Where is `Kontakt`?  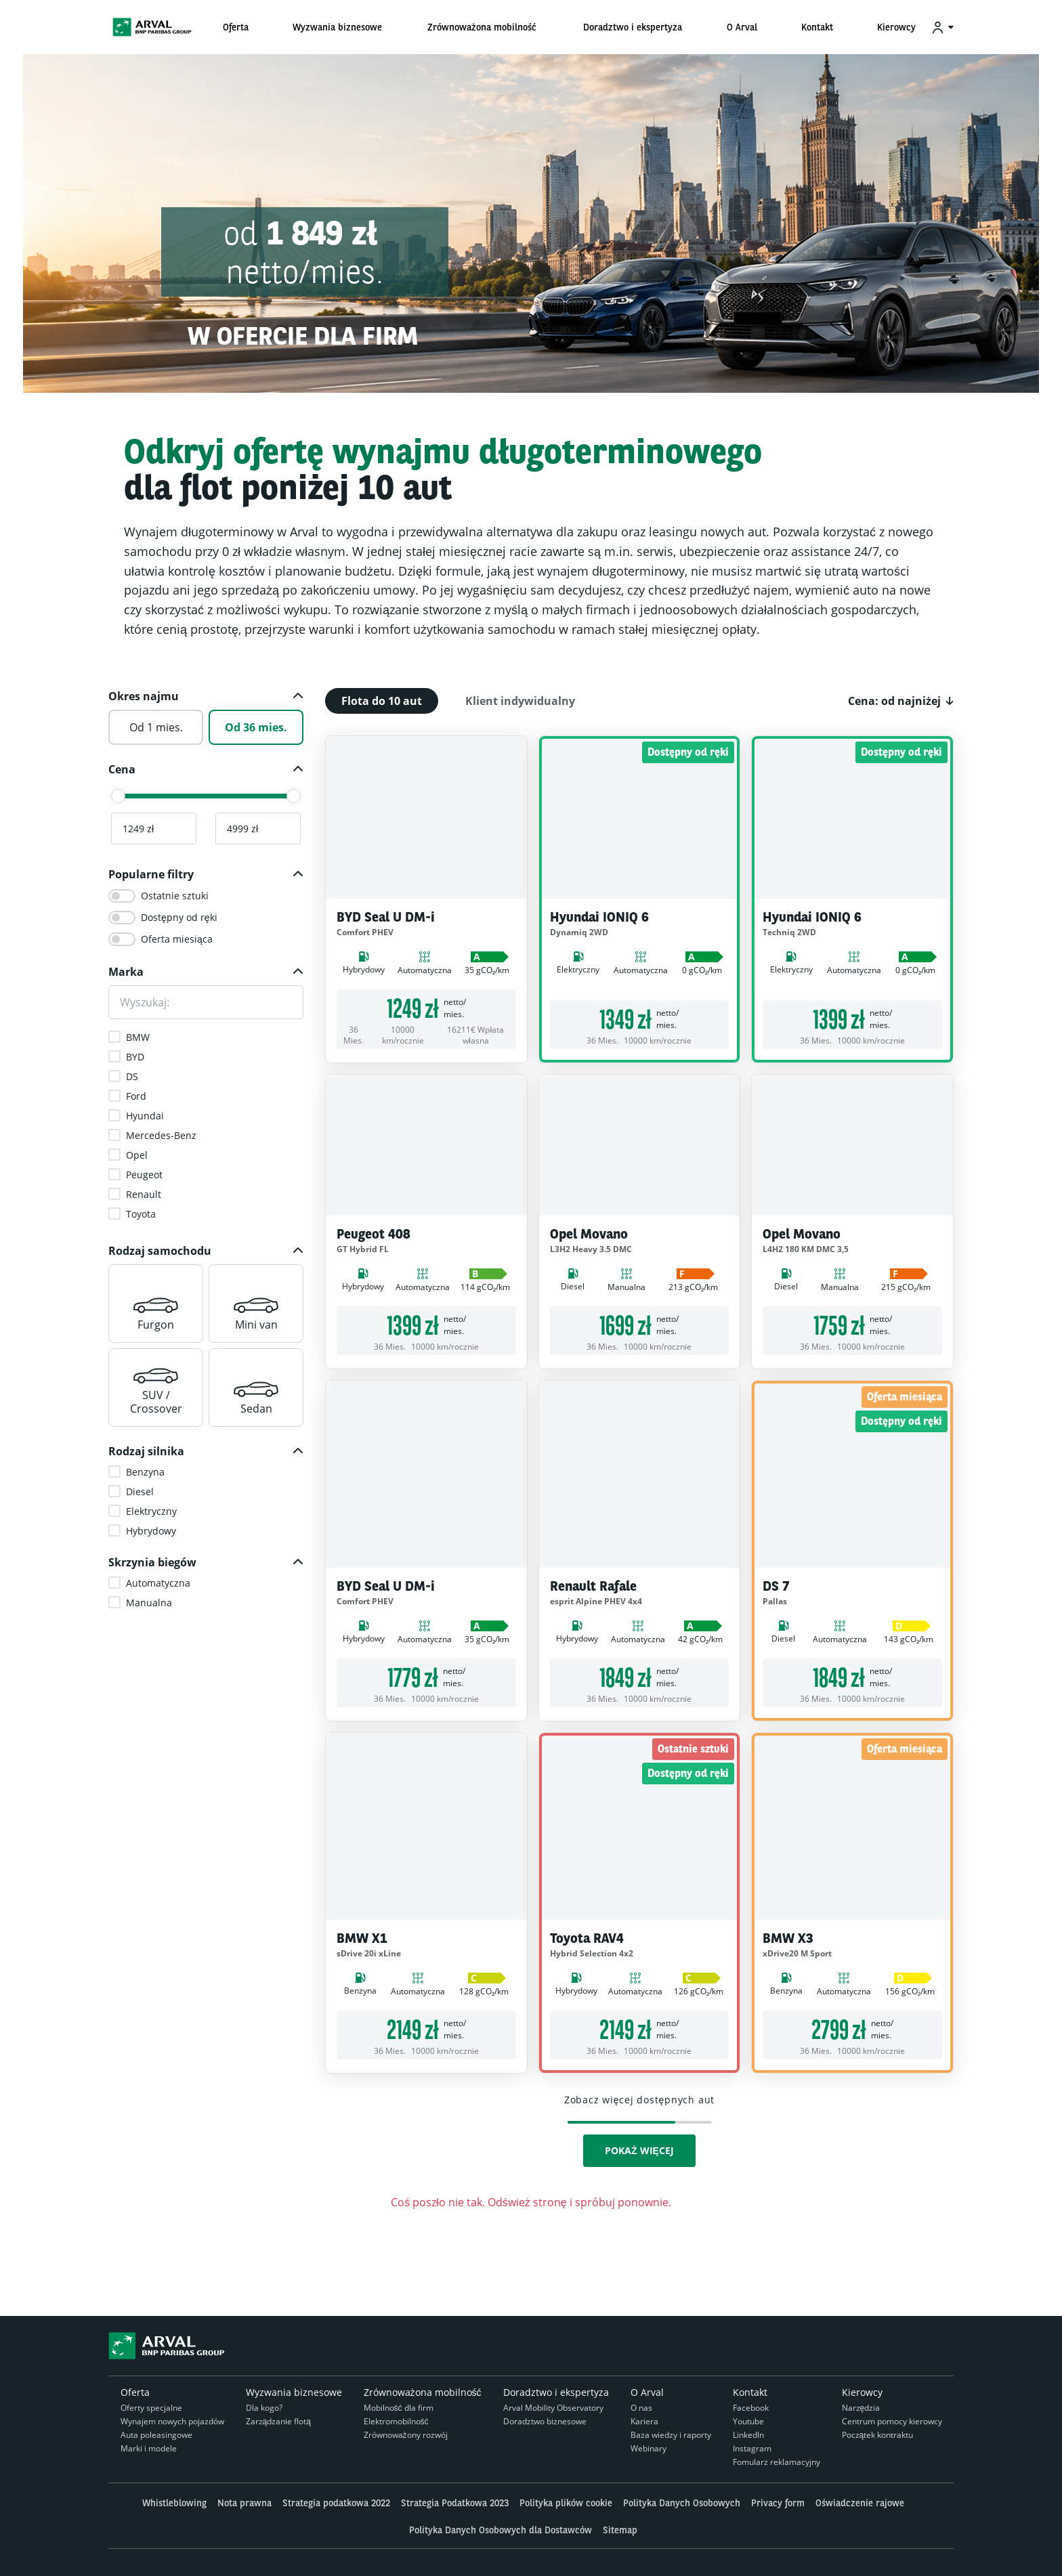
Kontakt is located at coordinates (750, 2392).